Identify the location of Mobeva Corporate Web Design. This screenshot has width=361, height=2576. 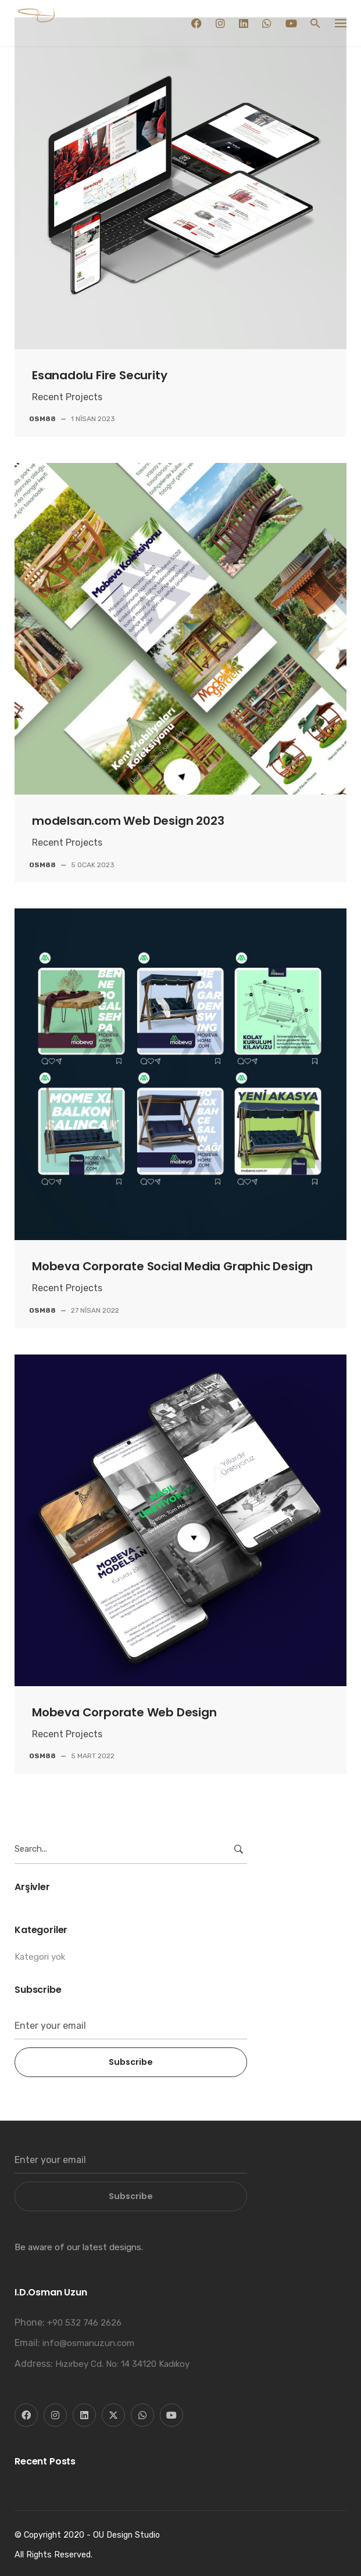
(124, 1712).